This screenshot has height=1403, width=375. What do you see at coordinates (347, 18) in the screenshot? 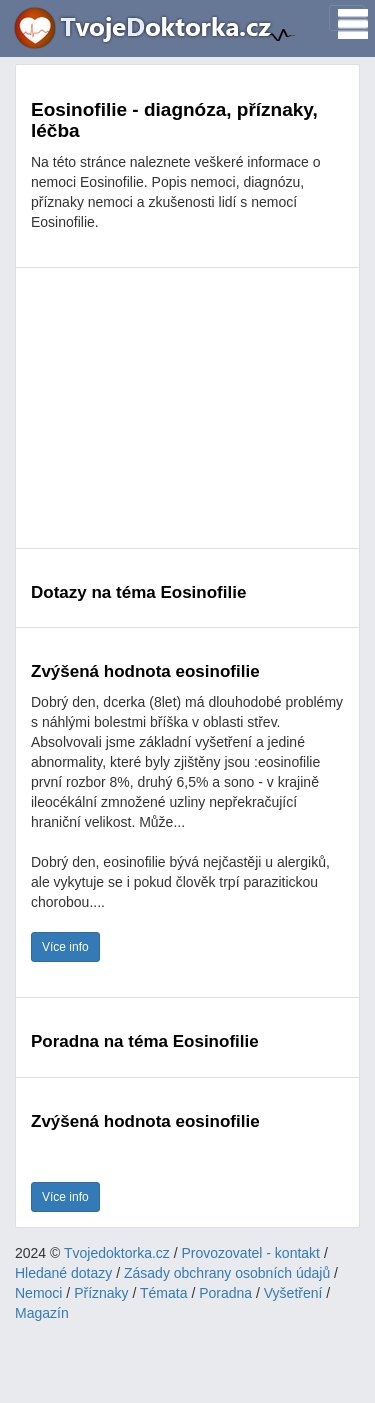
I see `[Toggle navigation]` at bounding box center [347, 18].